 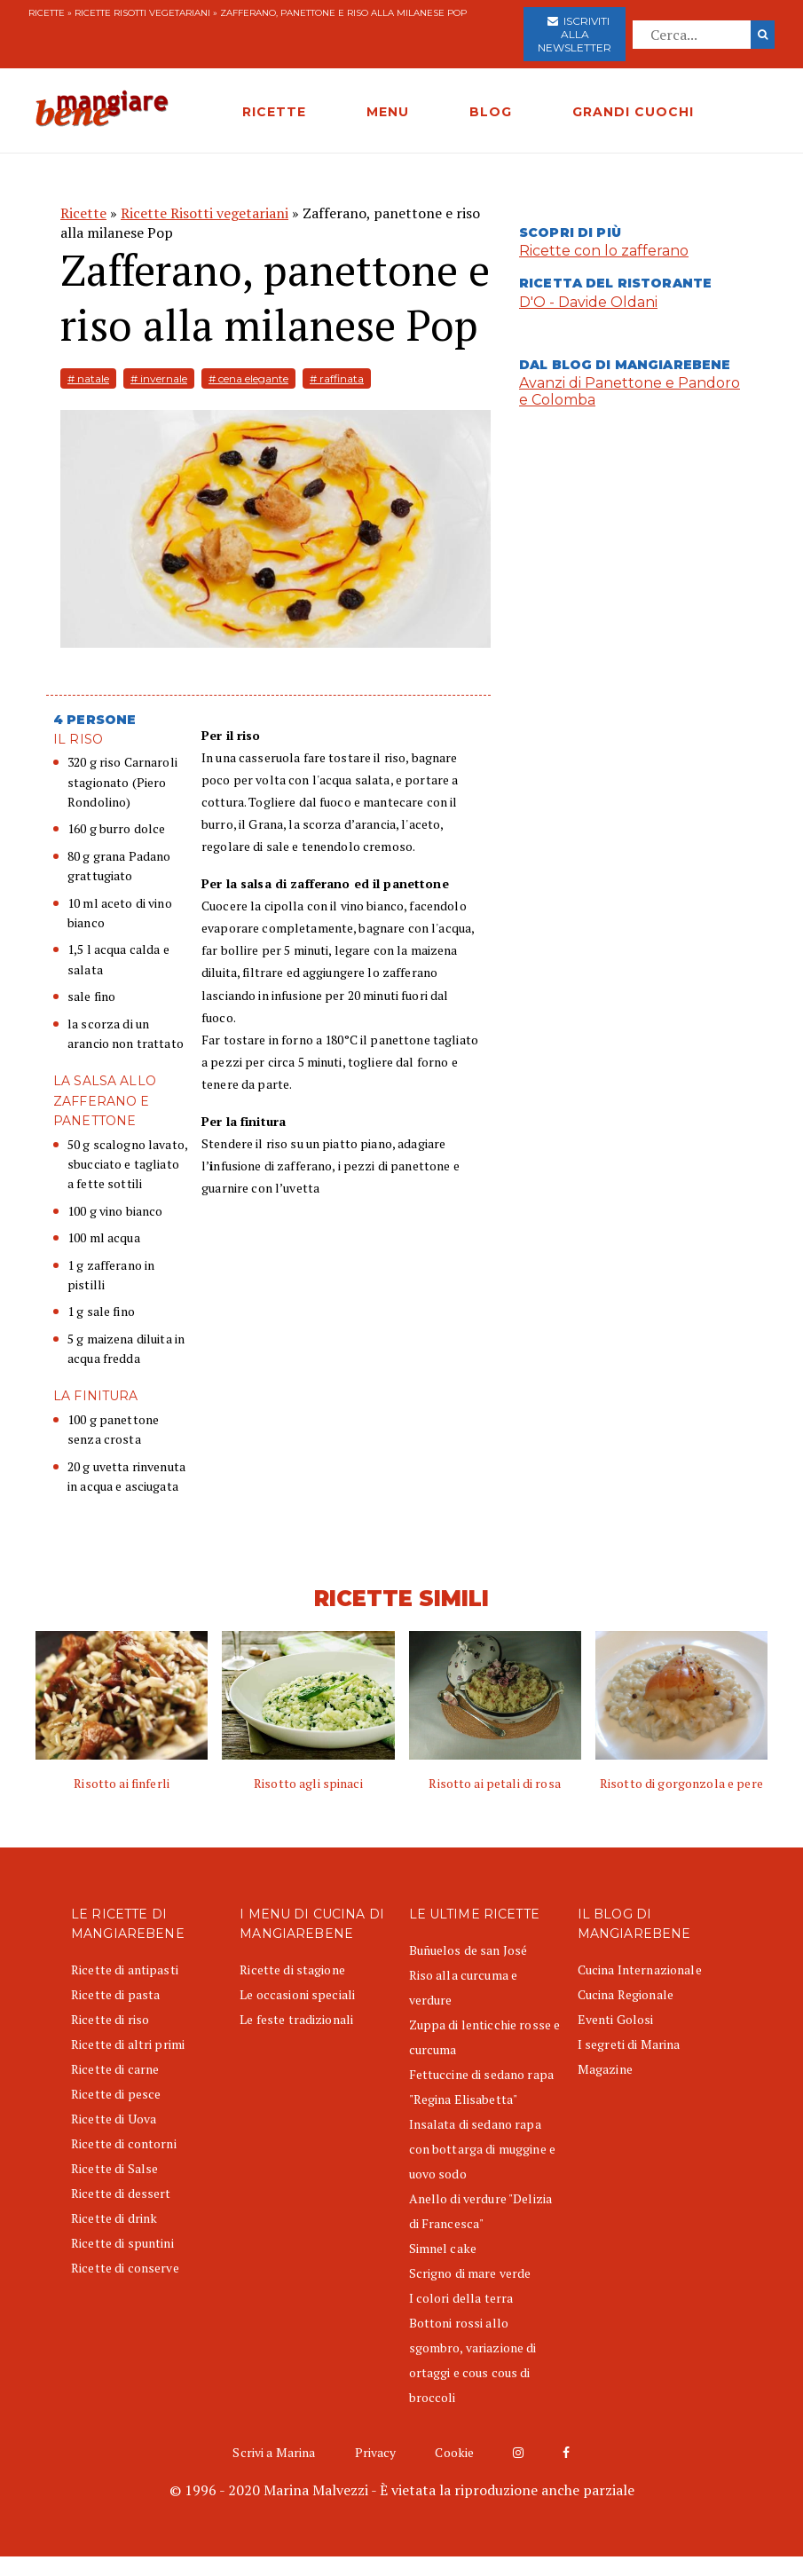 What do you see at coordinates (114, 2168) in the screenshot?
I see `Ricette di Salse` at bounding box center [114, 2168].